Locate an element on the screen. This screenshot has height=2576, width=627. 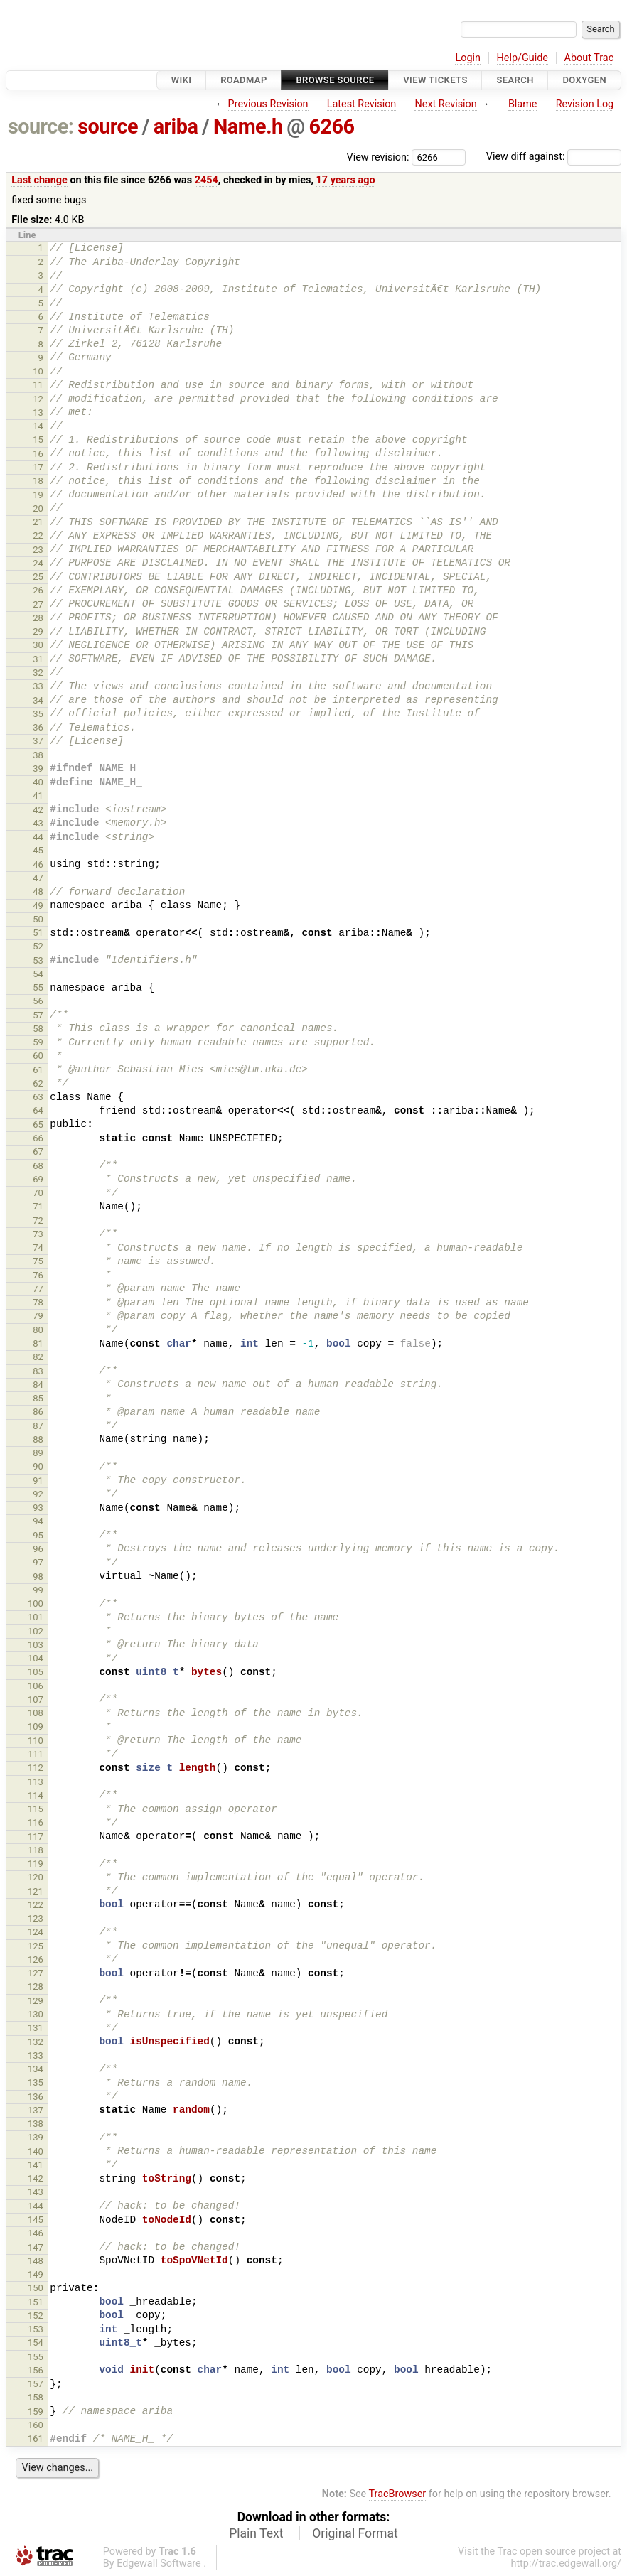
140 is located at coordinates (35, 2151).